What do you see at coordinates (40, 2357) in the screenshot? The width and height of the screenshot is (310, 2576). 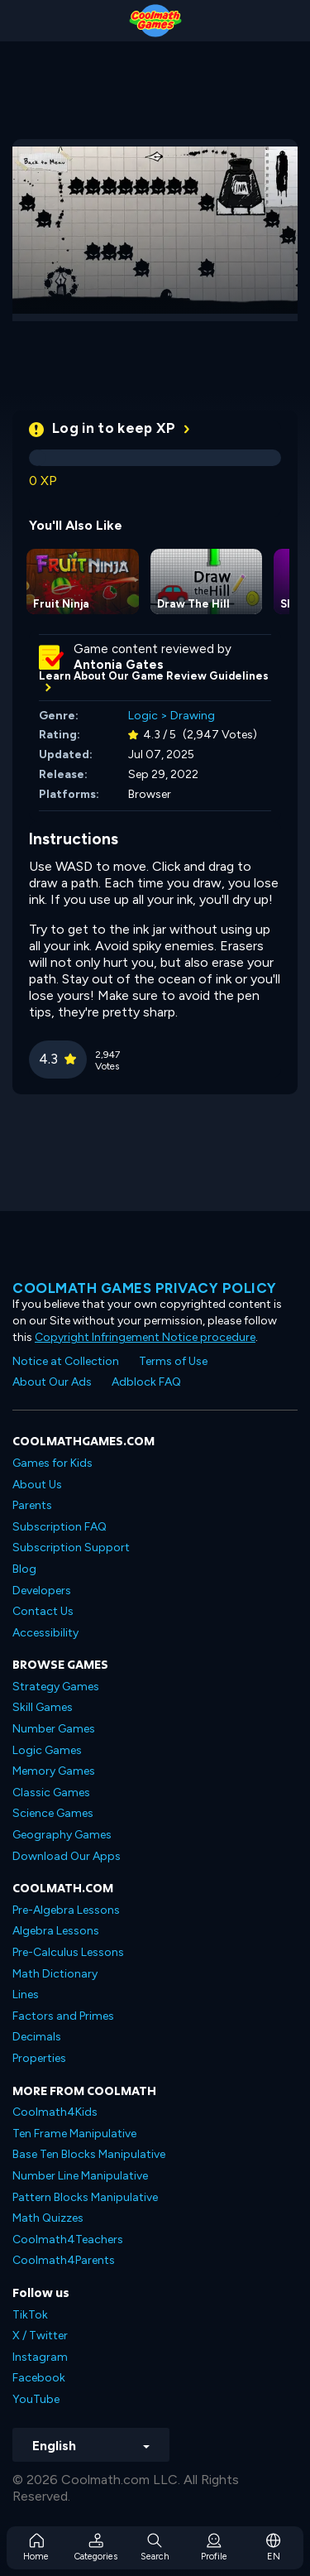 I see `Instagram` at bounding box center [40, 2357].